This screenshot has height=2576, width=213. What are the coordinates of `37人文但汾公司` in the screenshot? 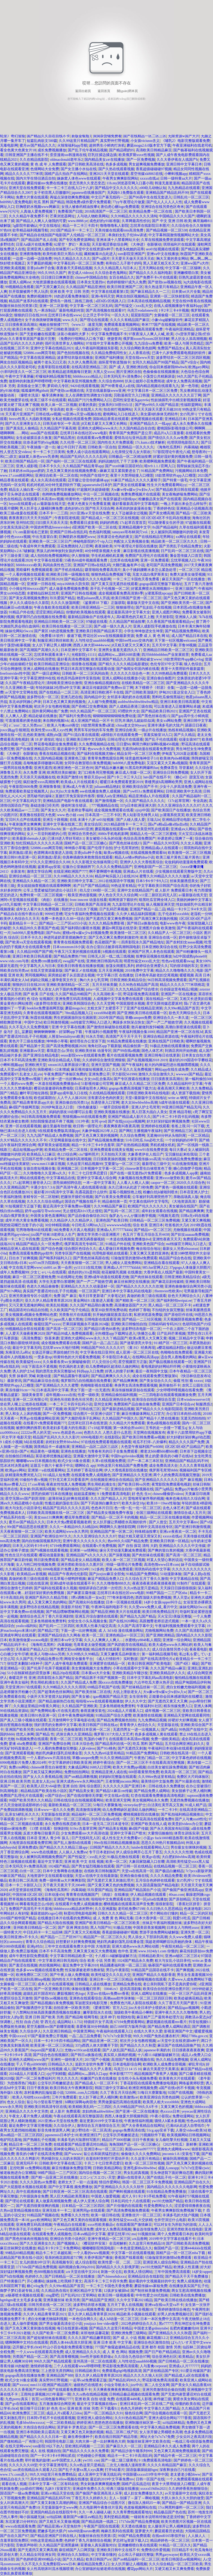 It's located at (104, 1362).